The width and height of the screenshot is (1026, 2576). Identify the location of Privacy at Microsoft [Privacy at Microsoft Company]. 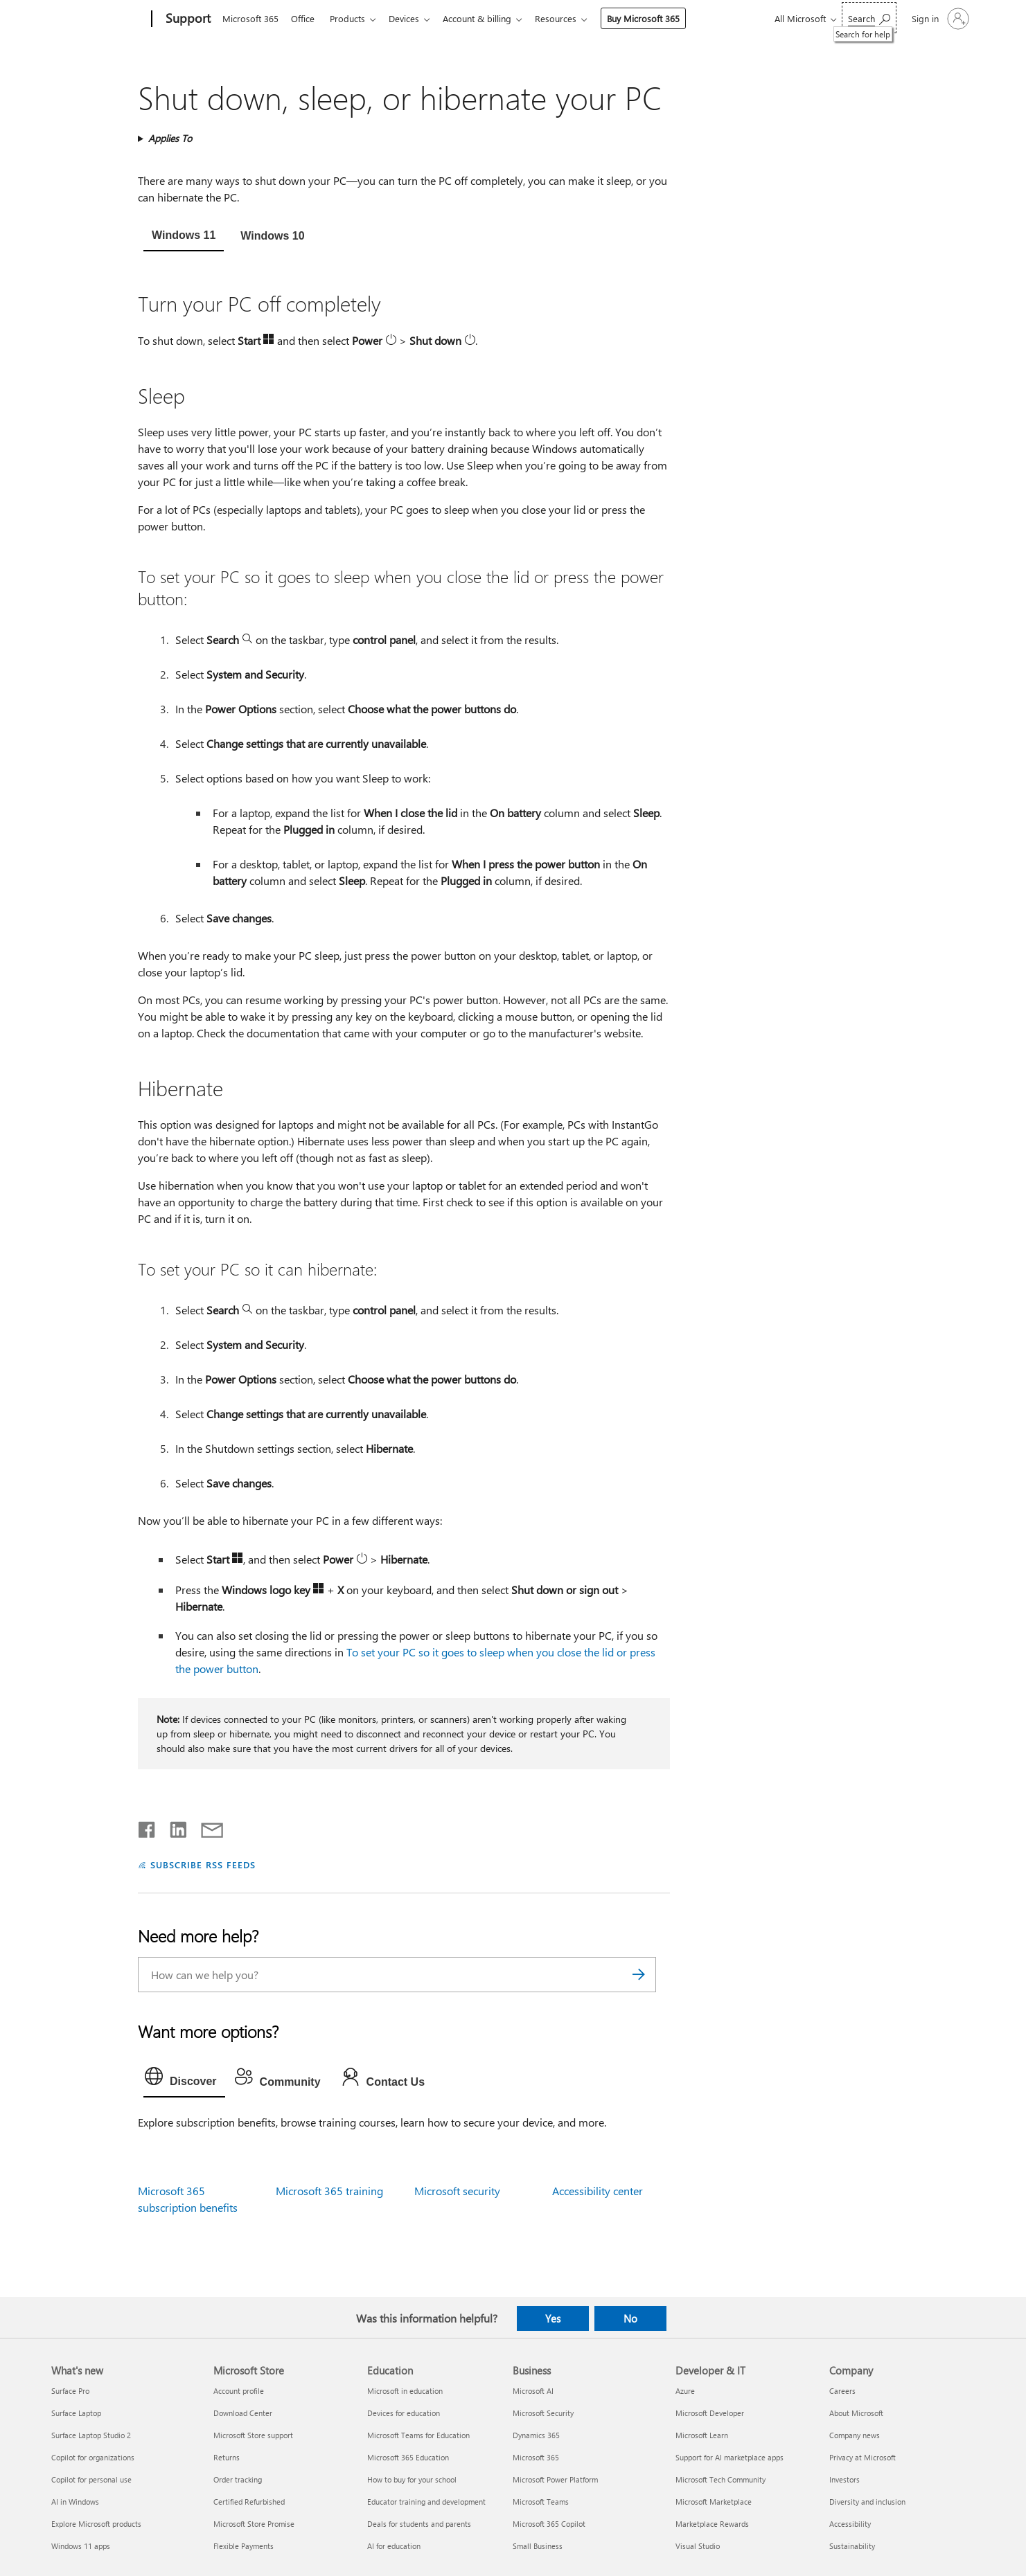
(862, 2457).